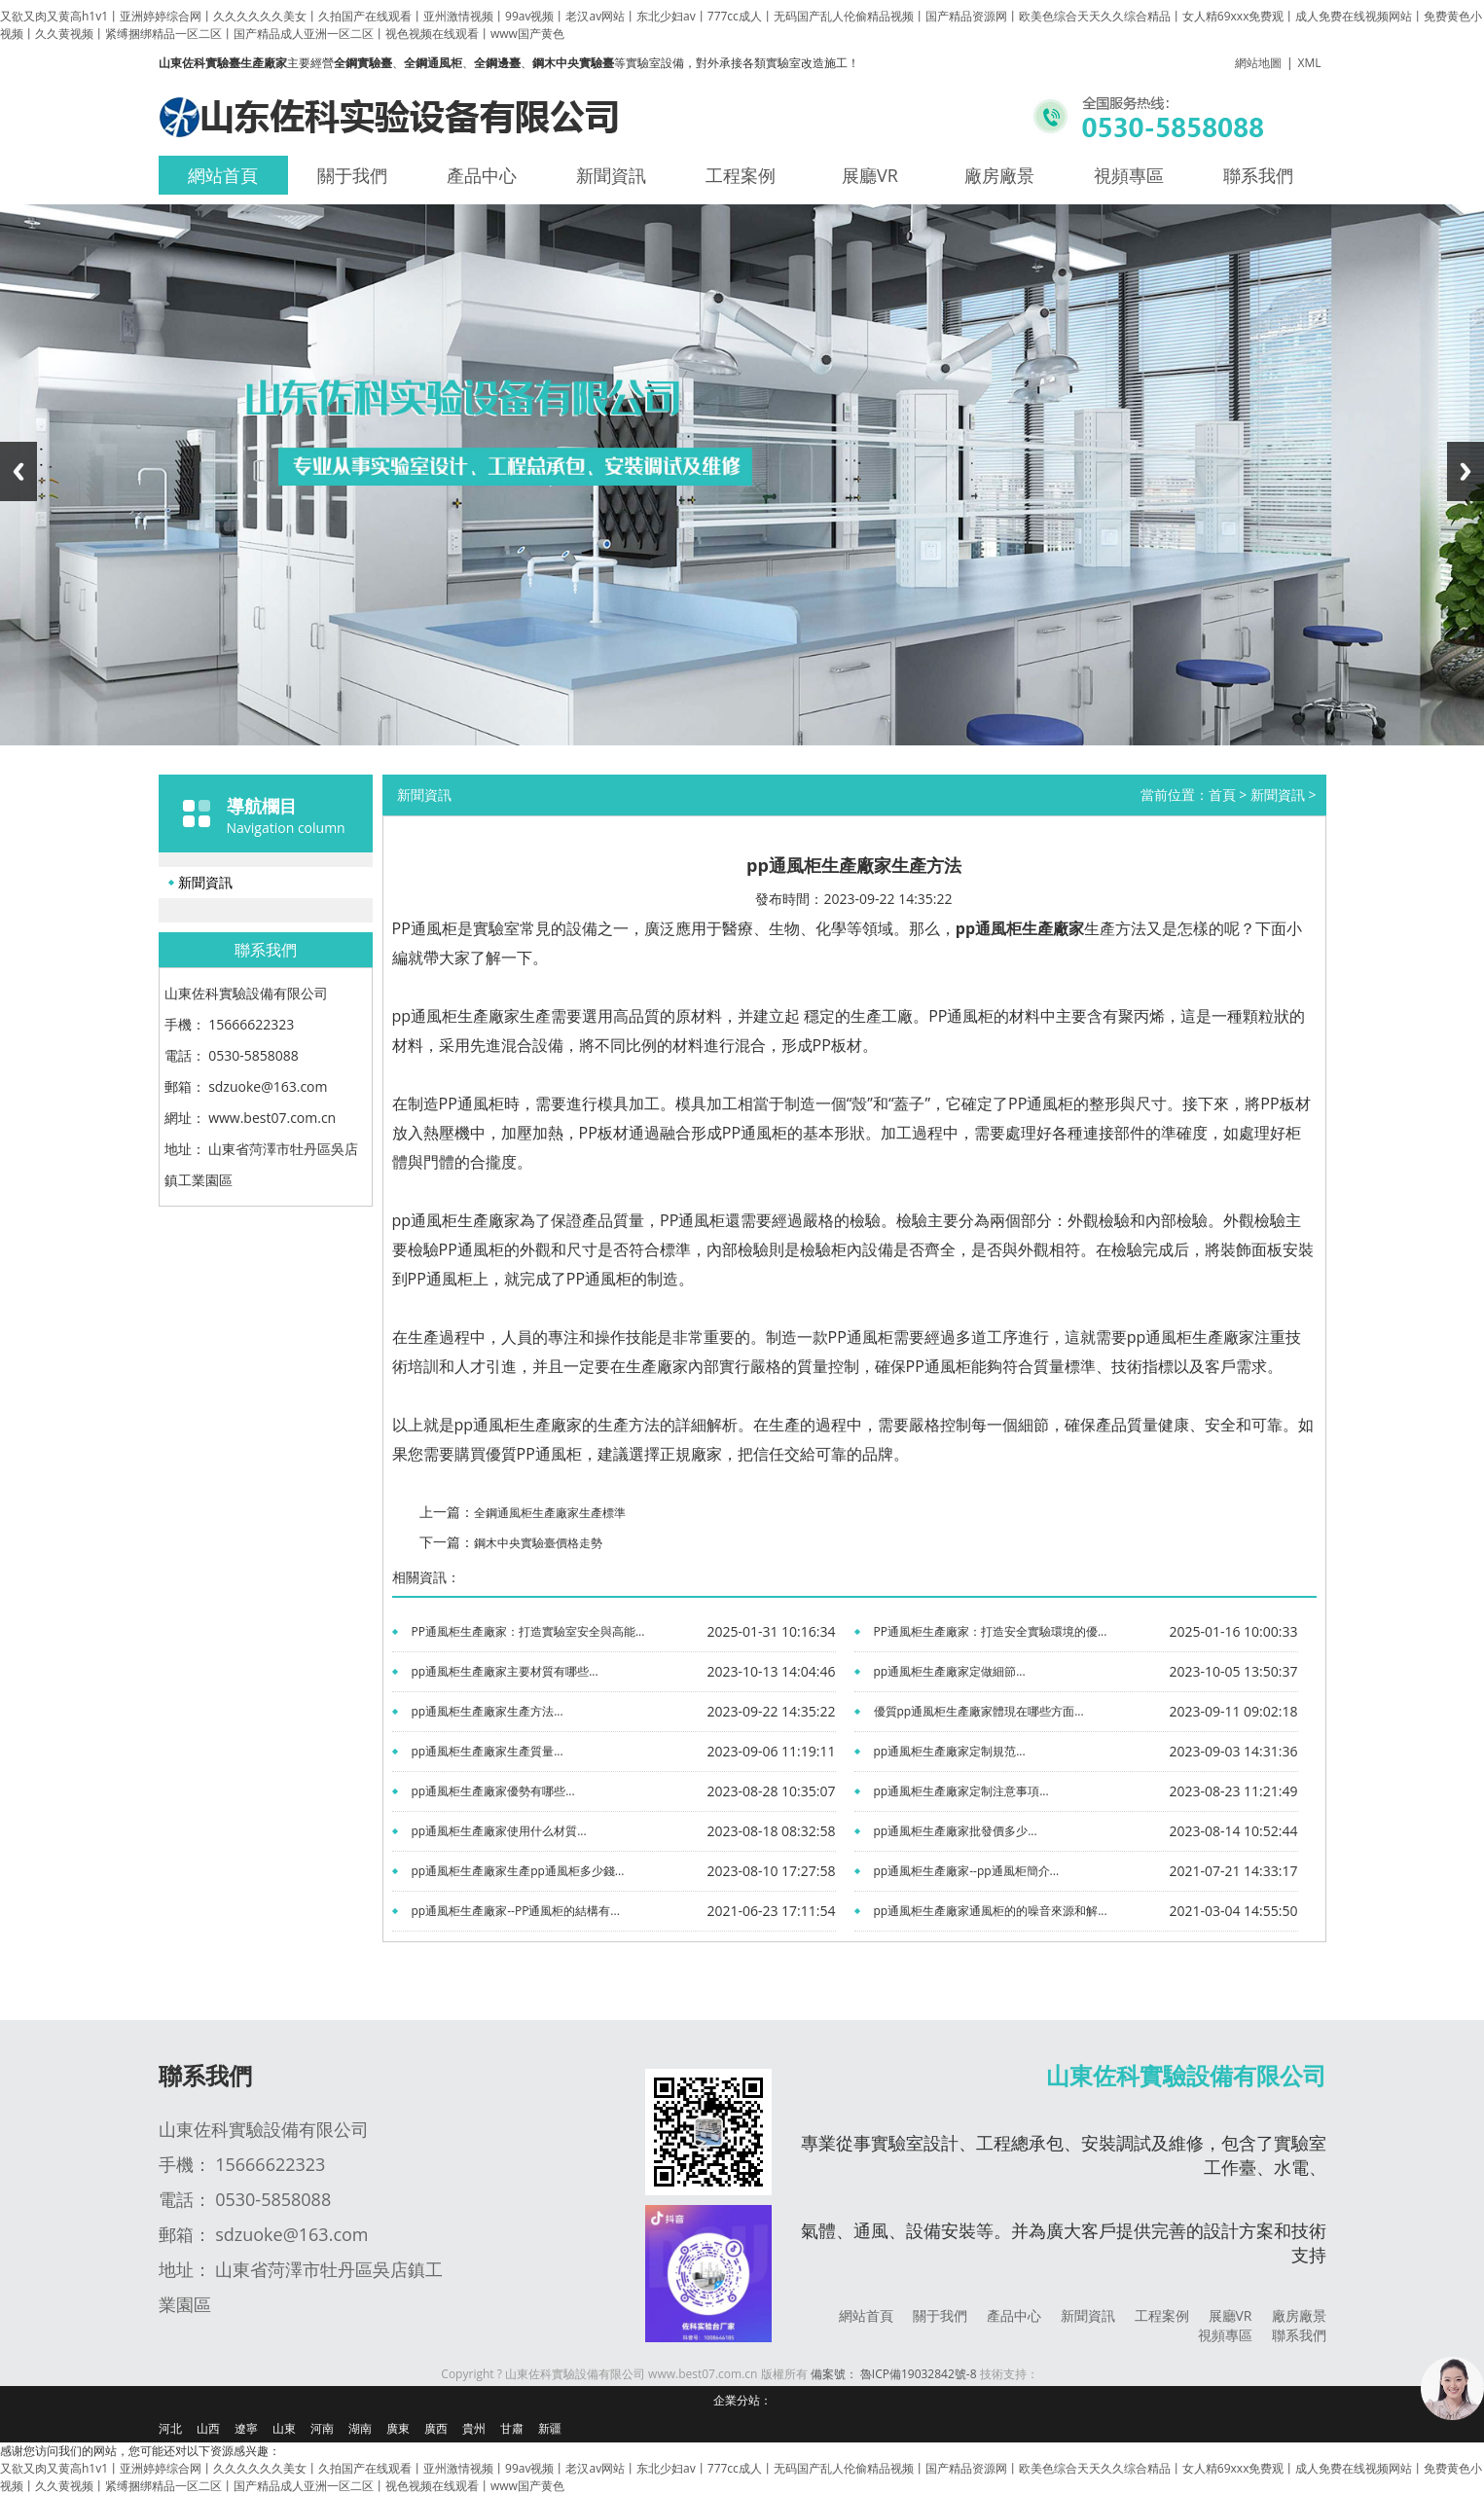 This screenshot has height=2495, width=1484. I want to click on 河北, so click(170, 2428).